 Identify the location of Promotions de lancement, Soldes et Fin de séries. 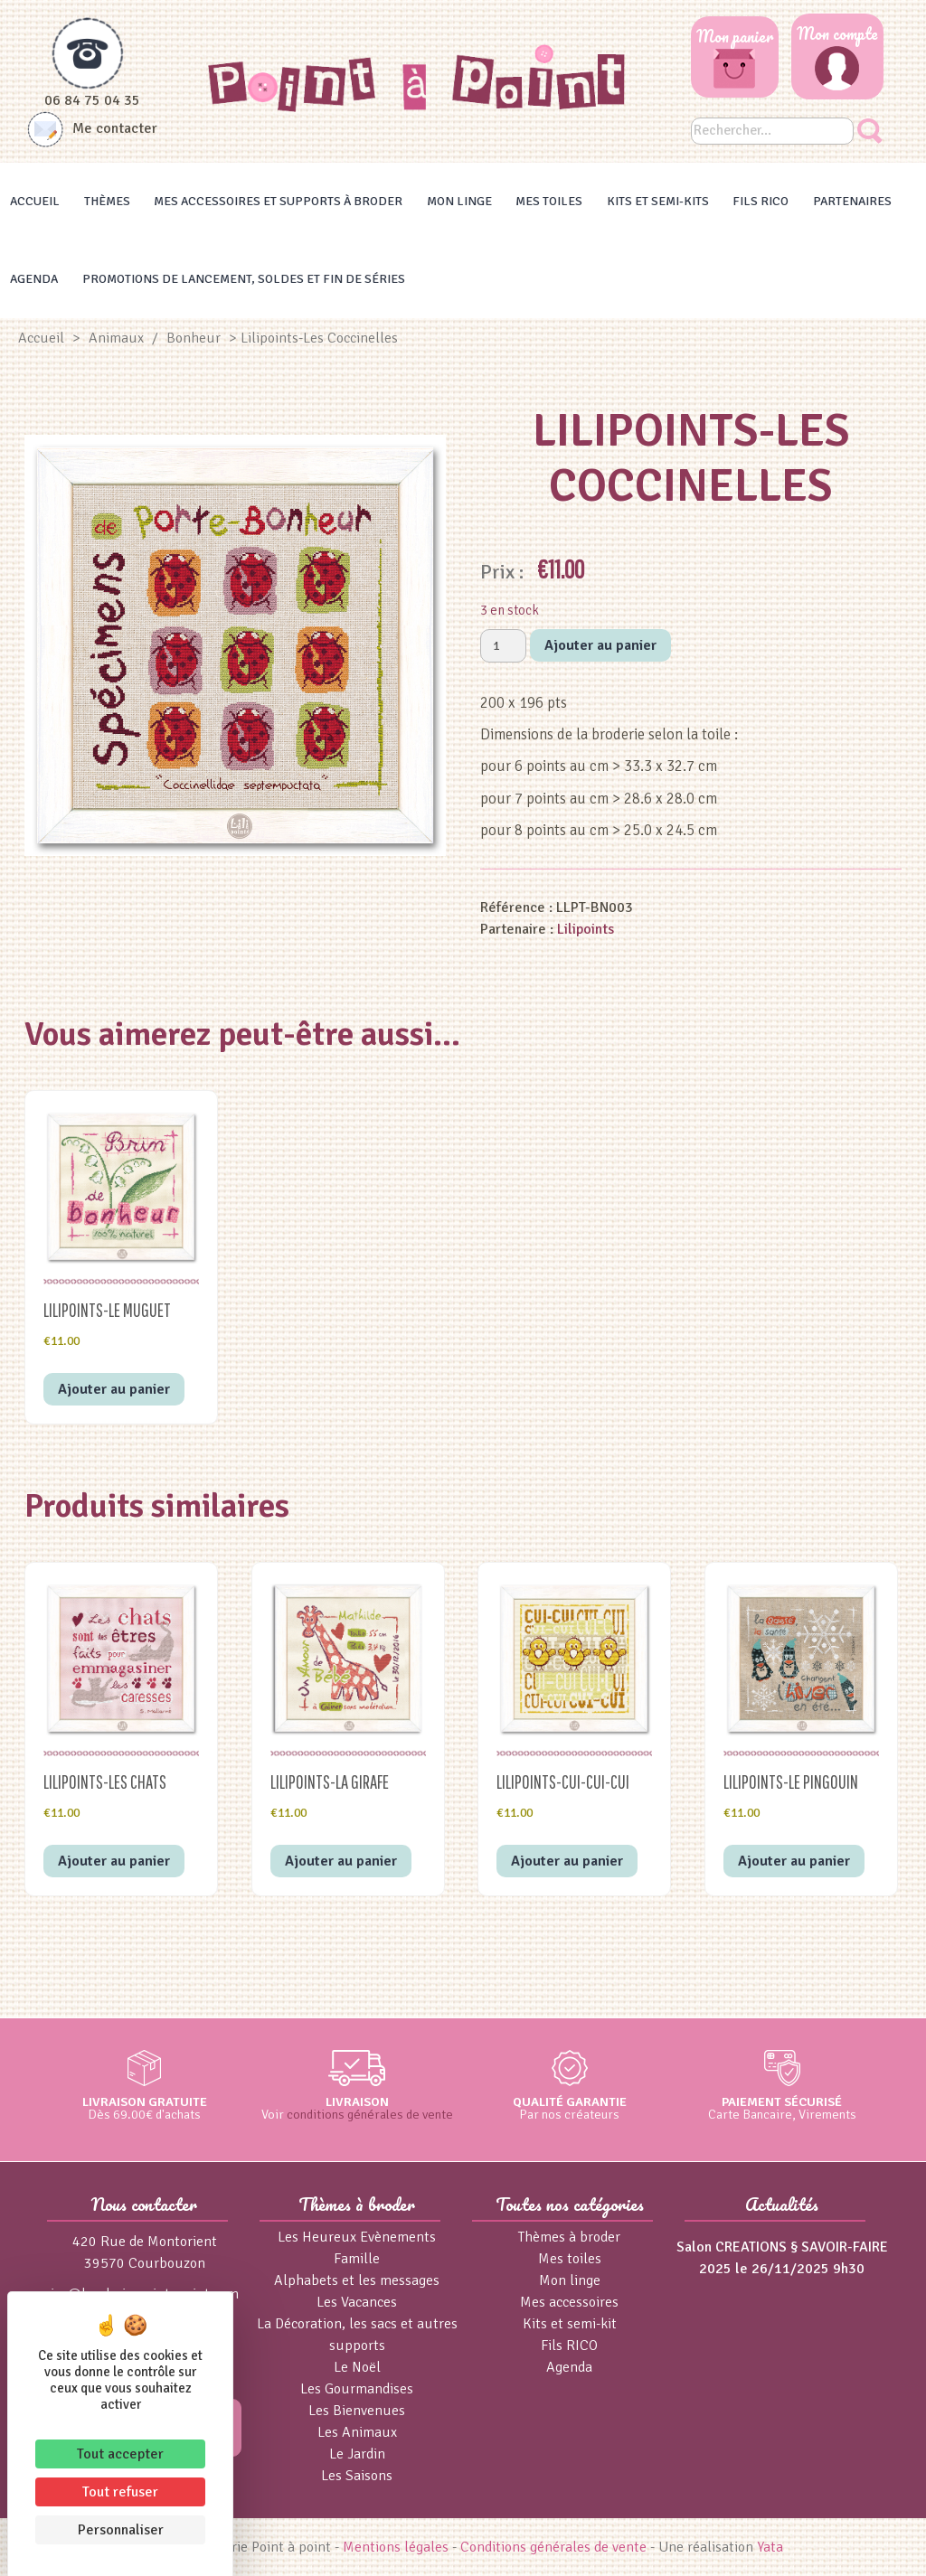
(243, 279).